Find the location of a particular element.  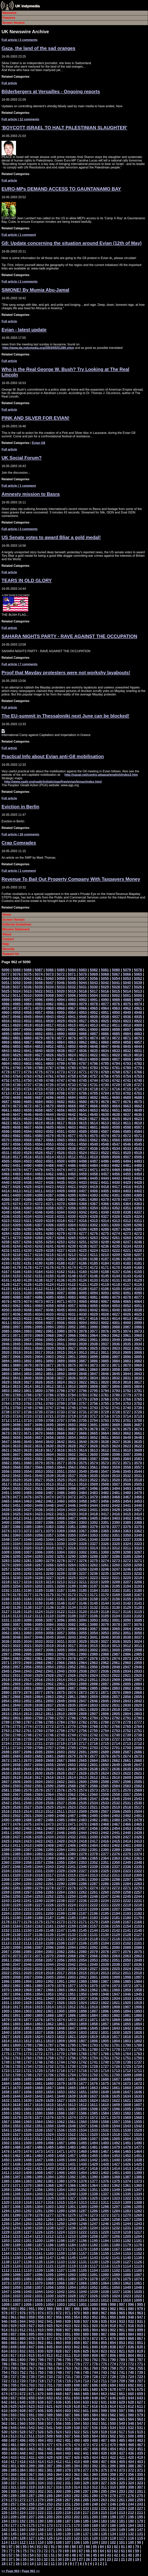

2376 is located at coordinates (116, 1854).